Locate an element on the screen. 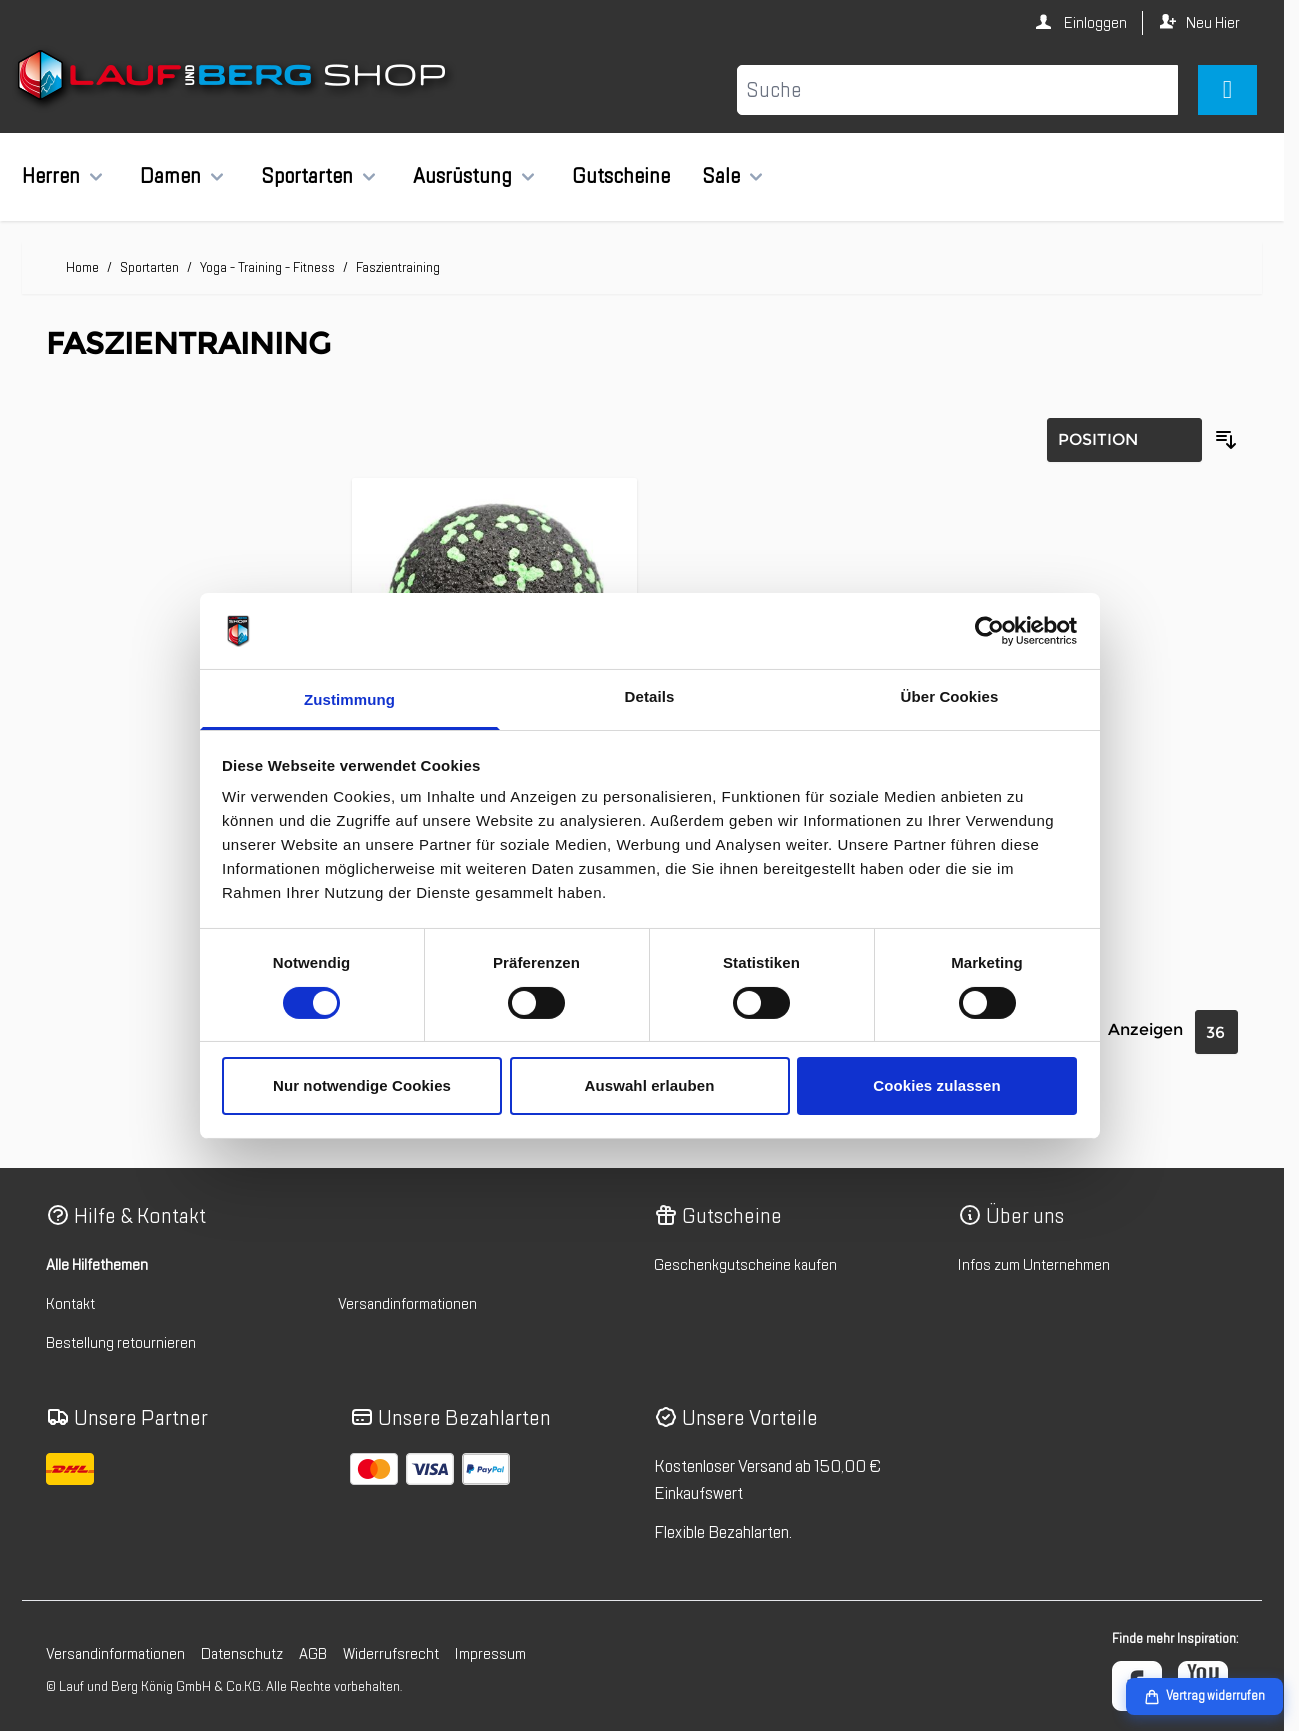  Versandinformationen is located at coordinates (407, 1304).